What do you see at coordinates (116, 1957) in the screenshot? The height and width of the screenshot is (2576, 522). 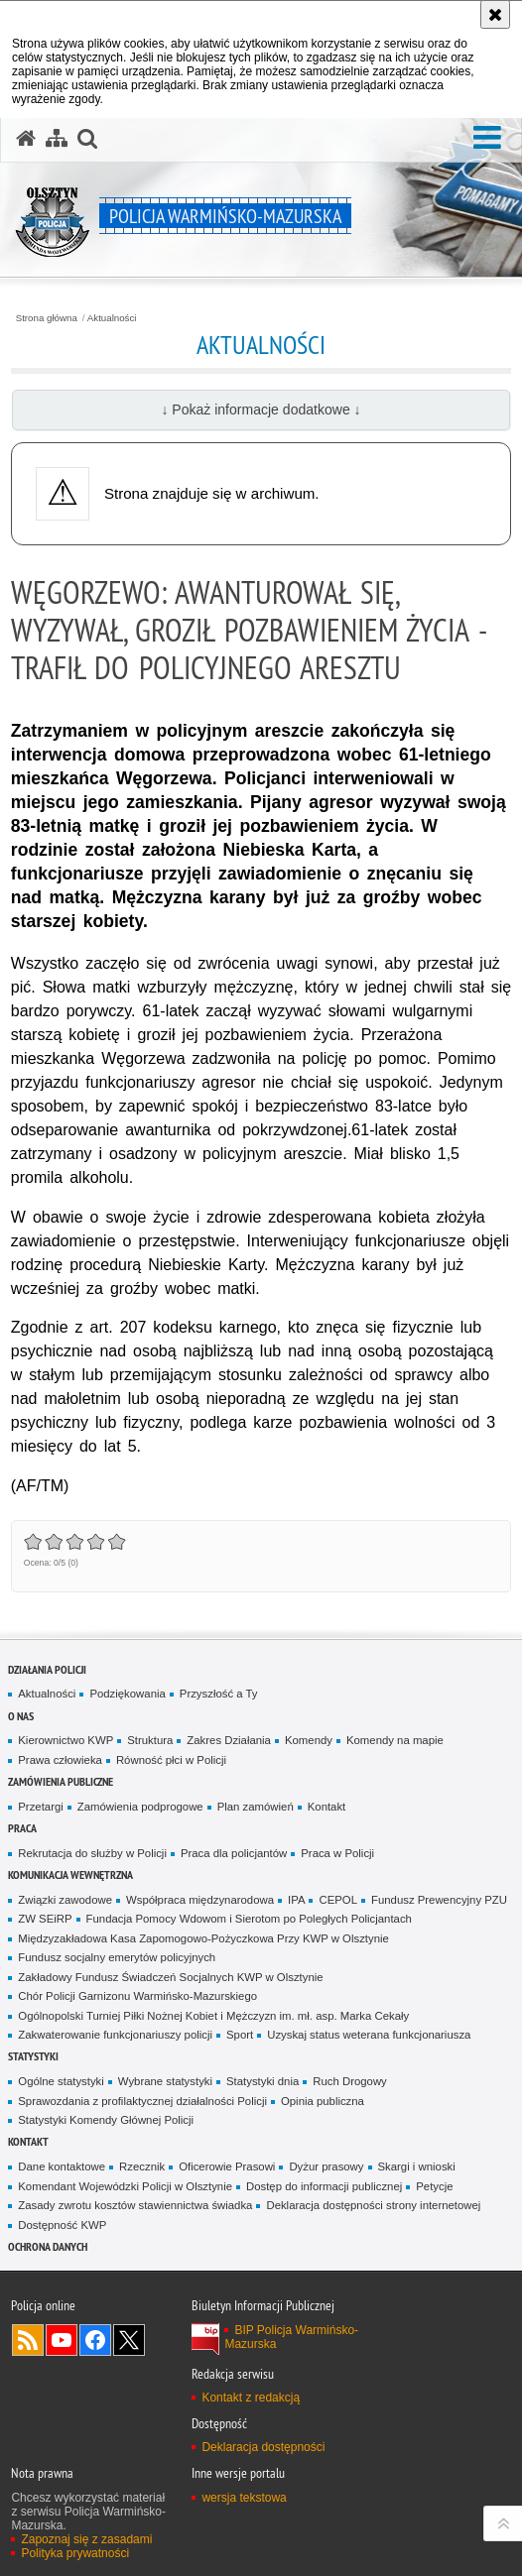 I see `Fundusz socjalny emerytów policyjnych` at bounding box center [116, 1957].